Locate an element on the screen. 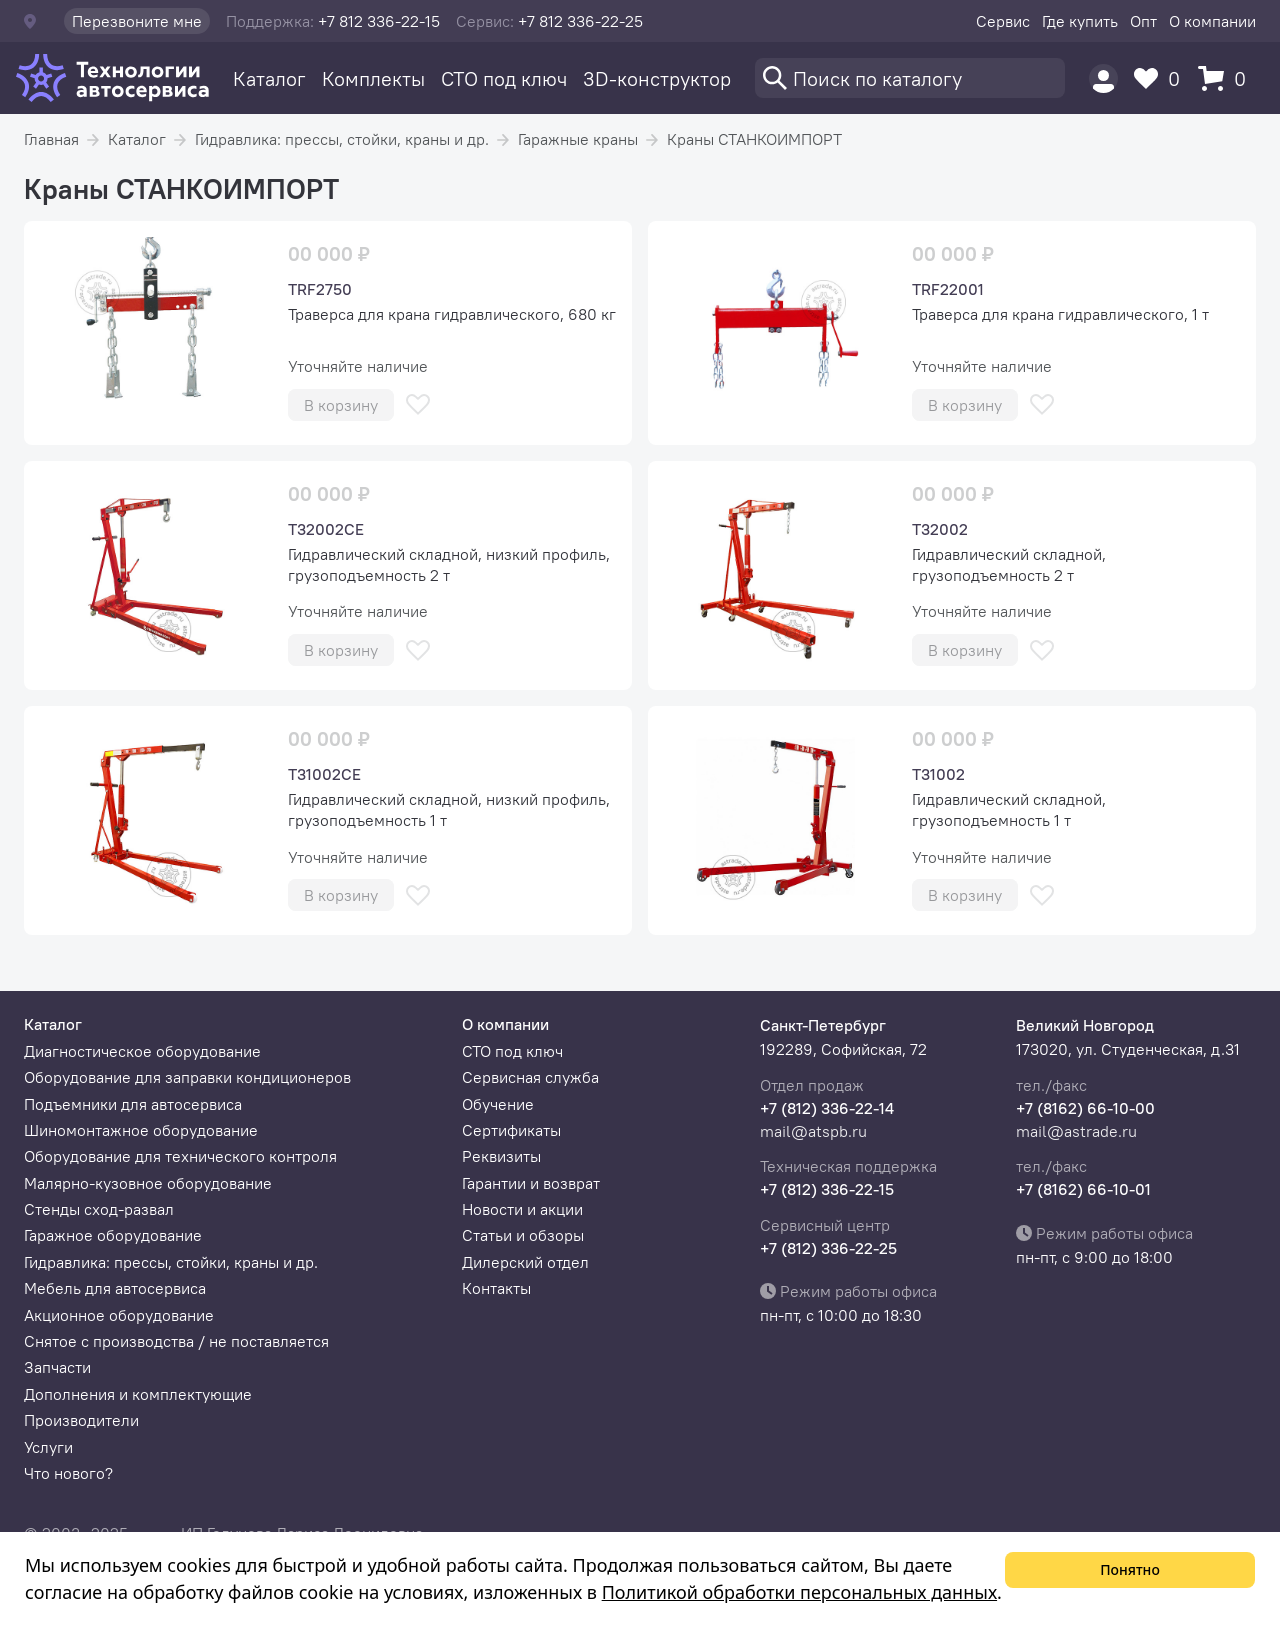  Подъемники для автосервиса is located at coordinates (133, 1104).